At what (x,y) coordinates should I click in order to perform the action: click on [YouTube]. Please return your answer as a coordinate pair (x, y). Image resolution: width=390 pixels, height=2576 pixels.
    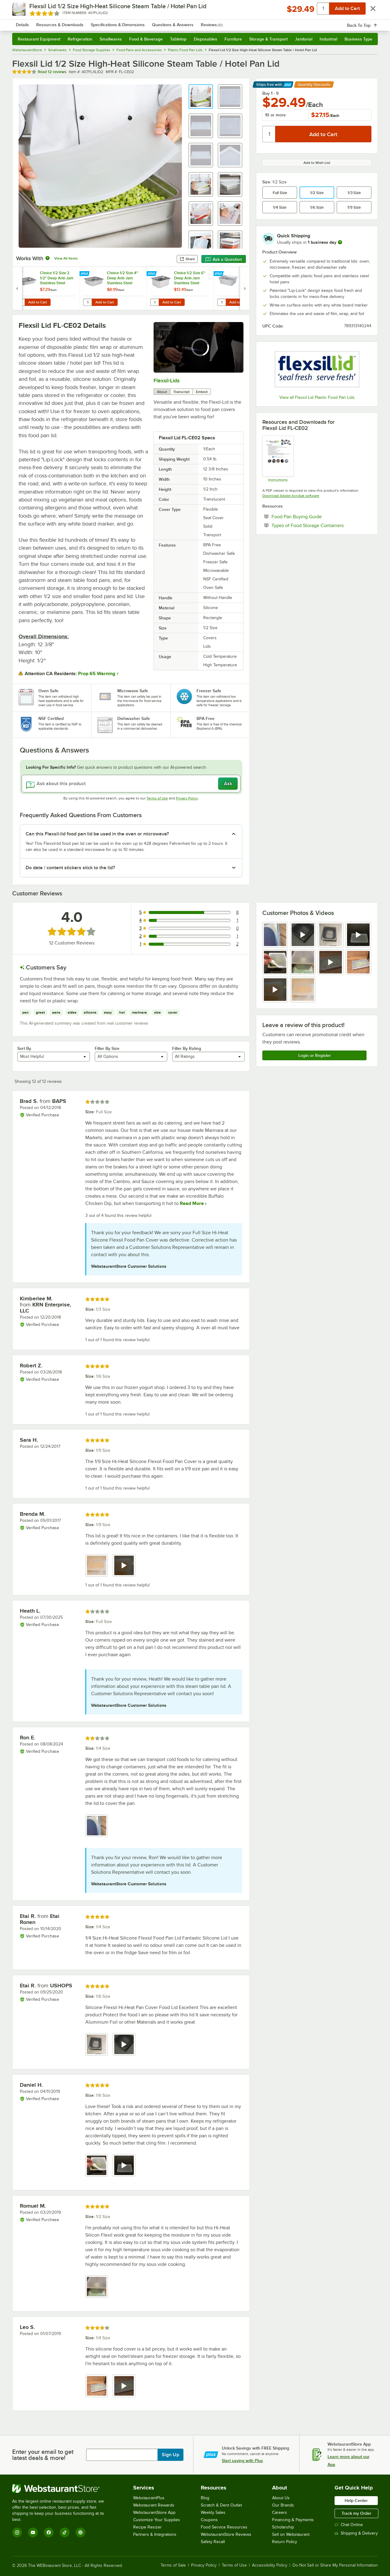
    Looking at the image, I should click on (33, 2532).